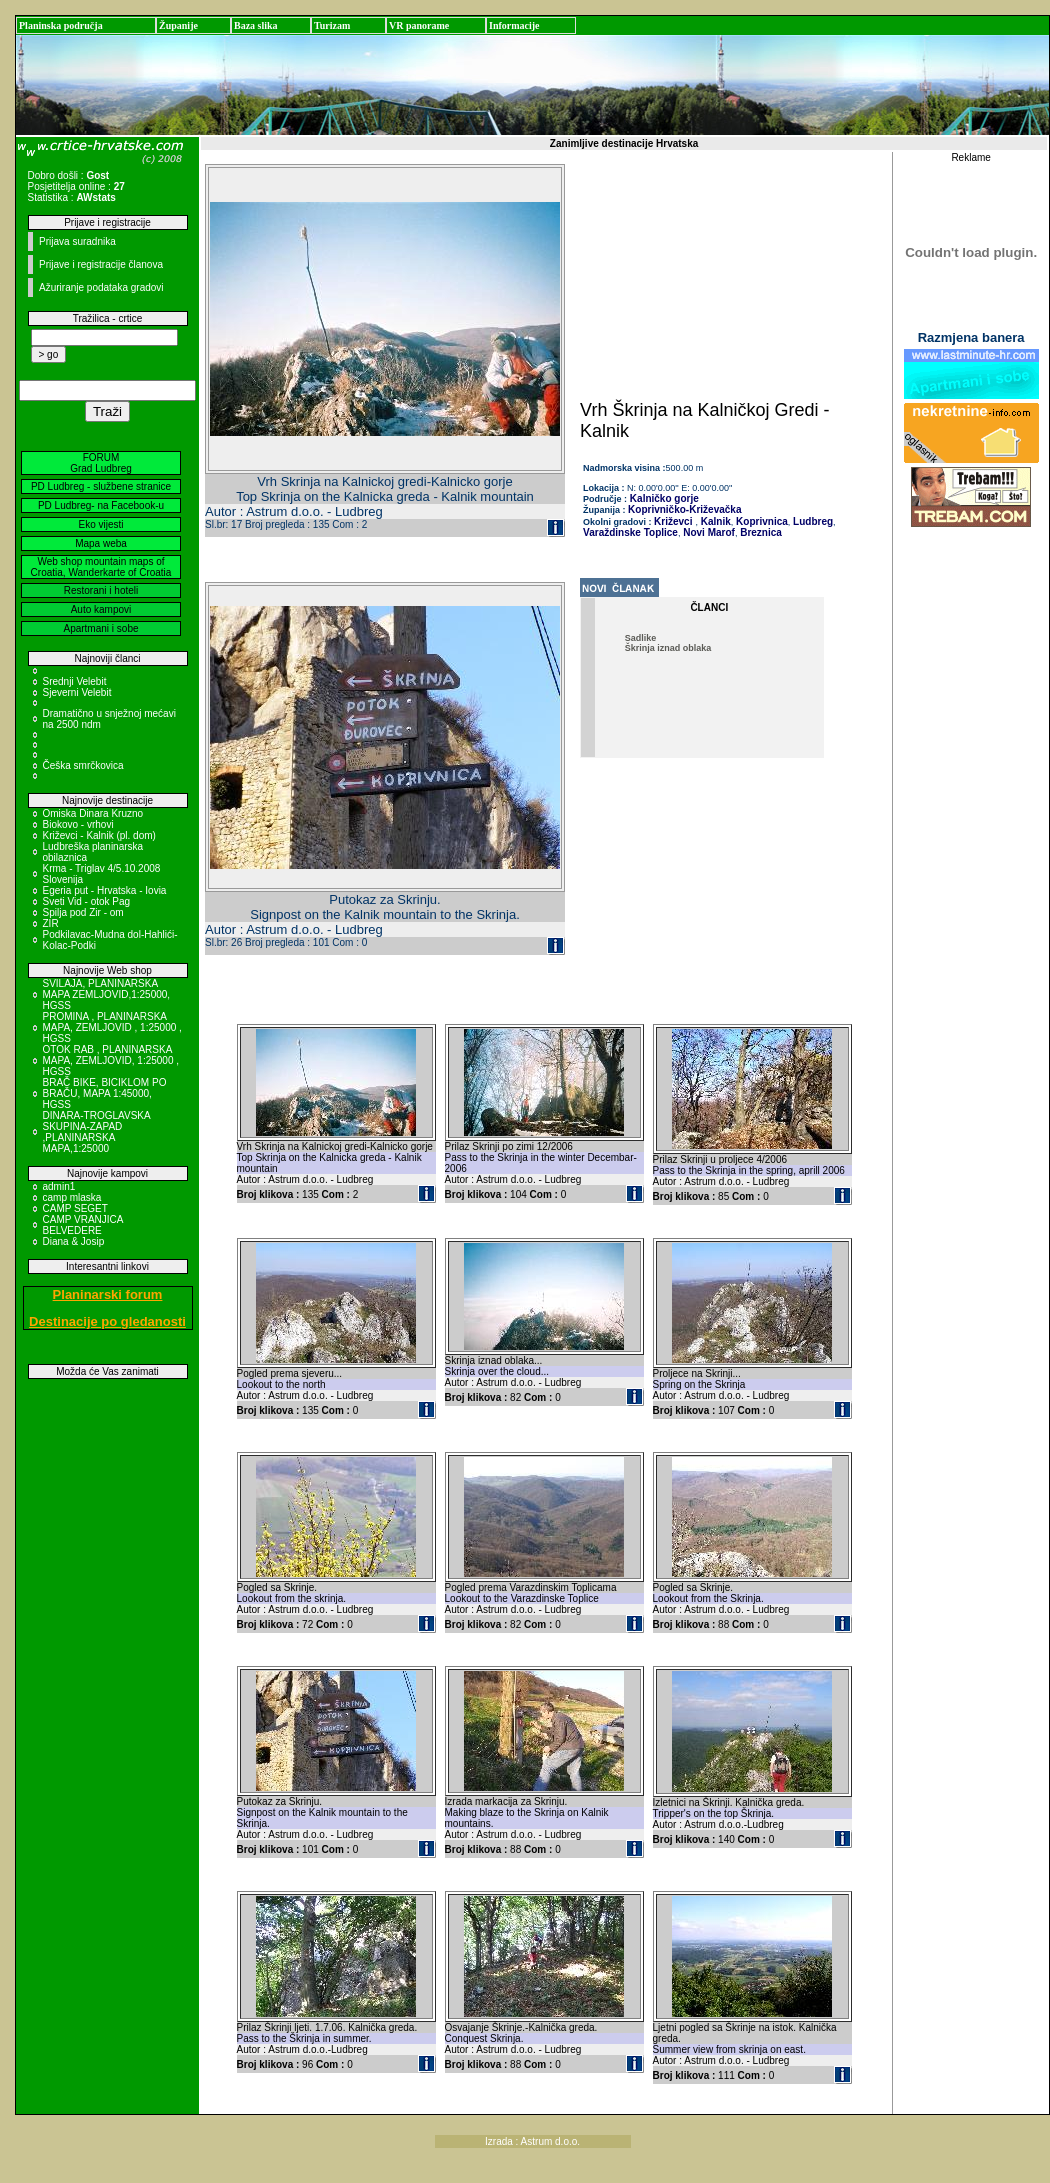 The width and height of the screenshot is (1050, 2183). What do you see at coordinates (59, 1186) in the screenshot?
I see `admin1` at bounding box center [59, 1186].